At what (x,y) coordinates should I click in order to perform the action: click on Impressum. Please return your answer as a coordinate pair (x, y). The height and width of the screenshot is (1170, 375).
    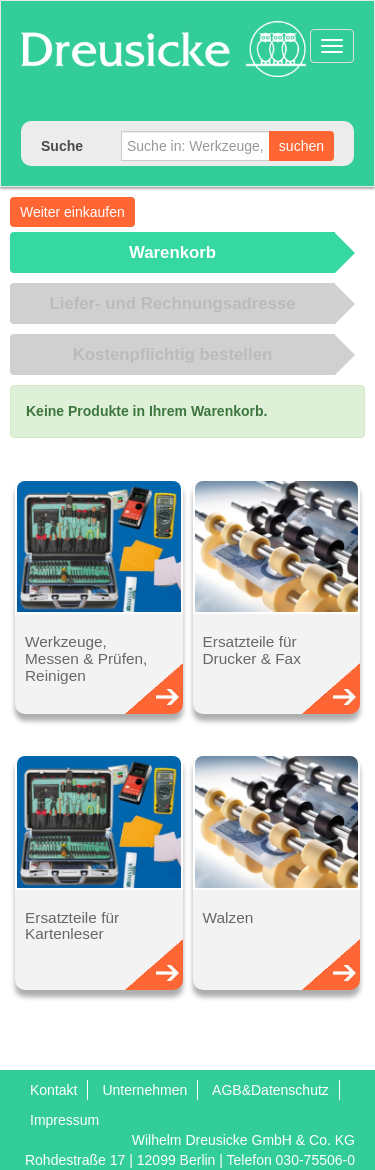
    Looking at the image, I should click on (64, 1120).